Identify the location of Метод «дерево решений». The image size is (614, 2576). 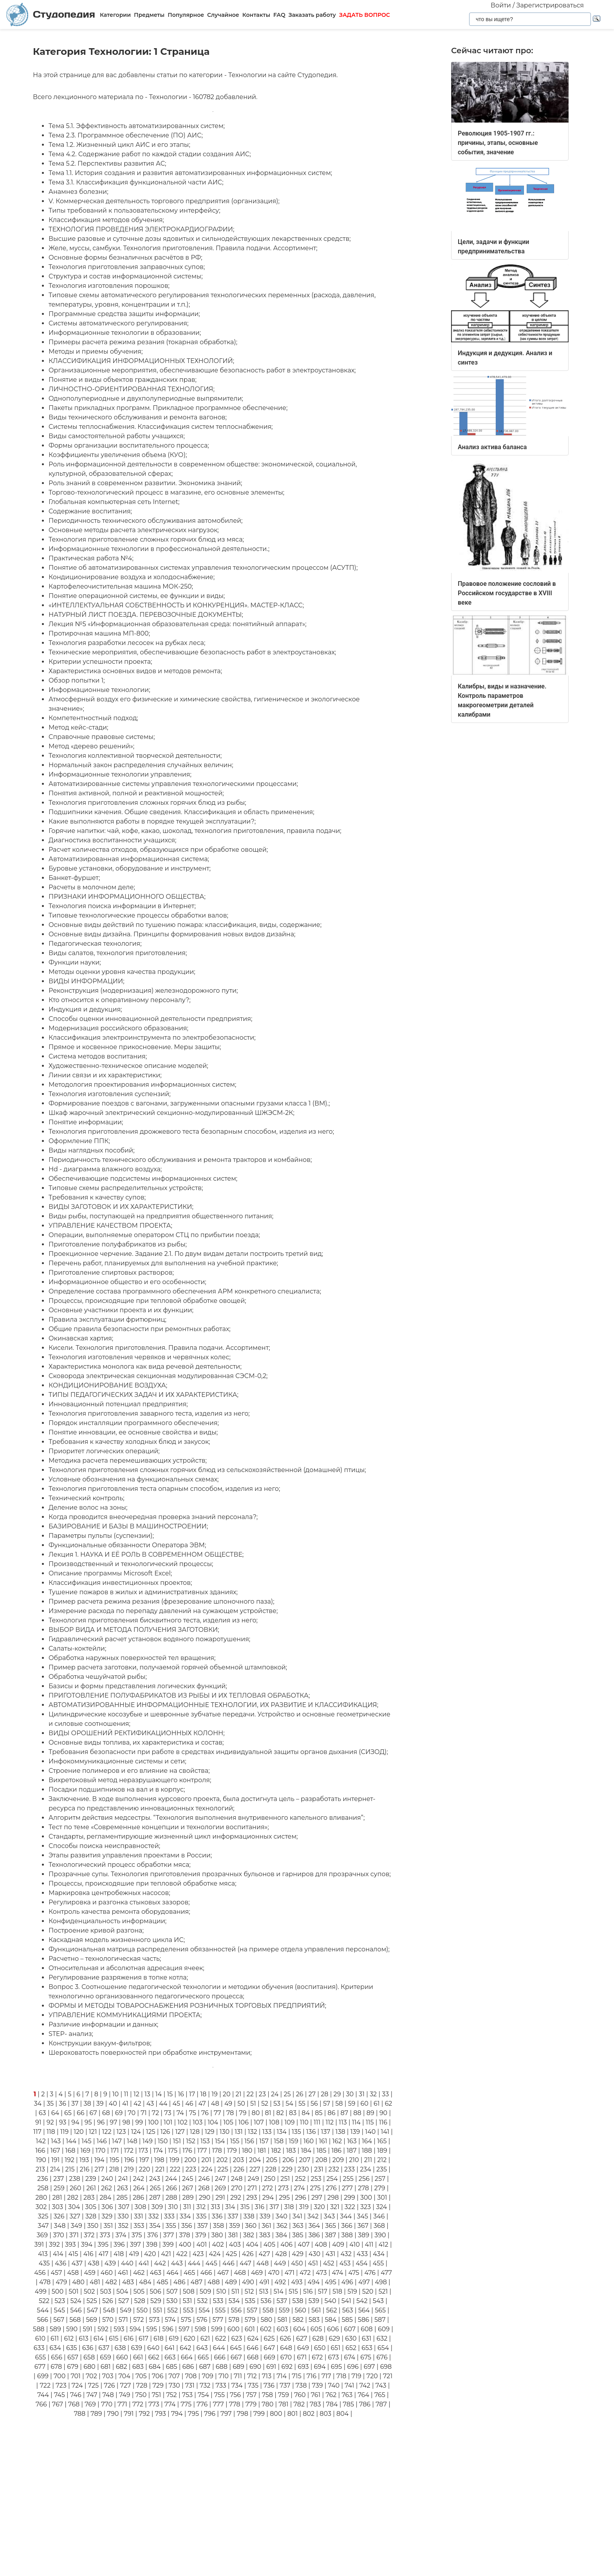
(91, 746).